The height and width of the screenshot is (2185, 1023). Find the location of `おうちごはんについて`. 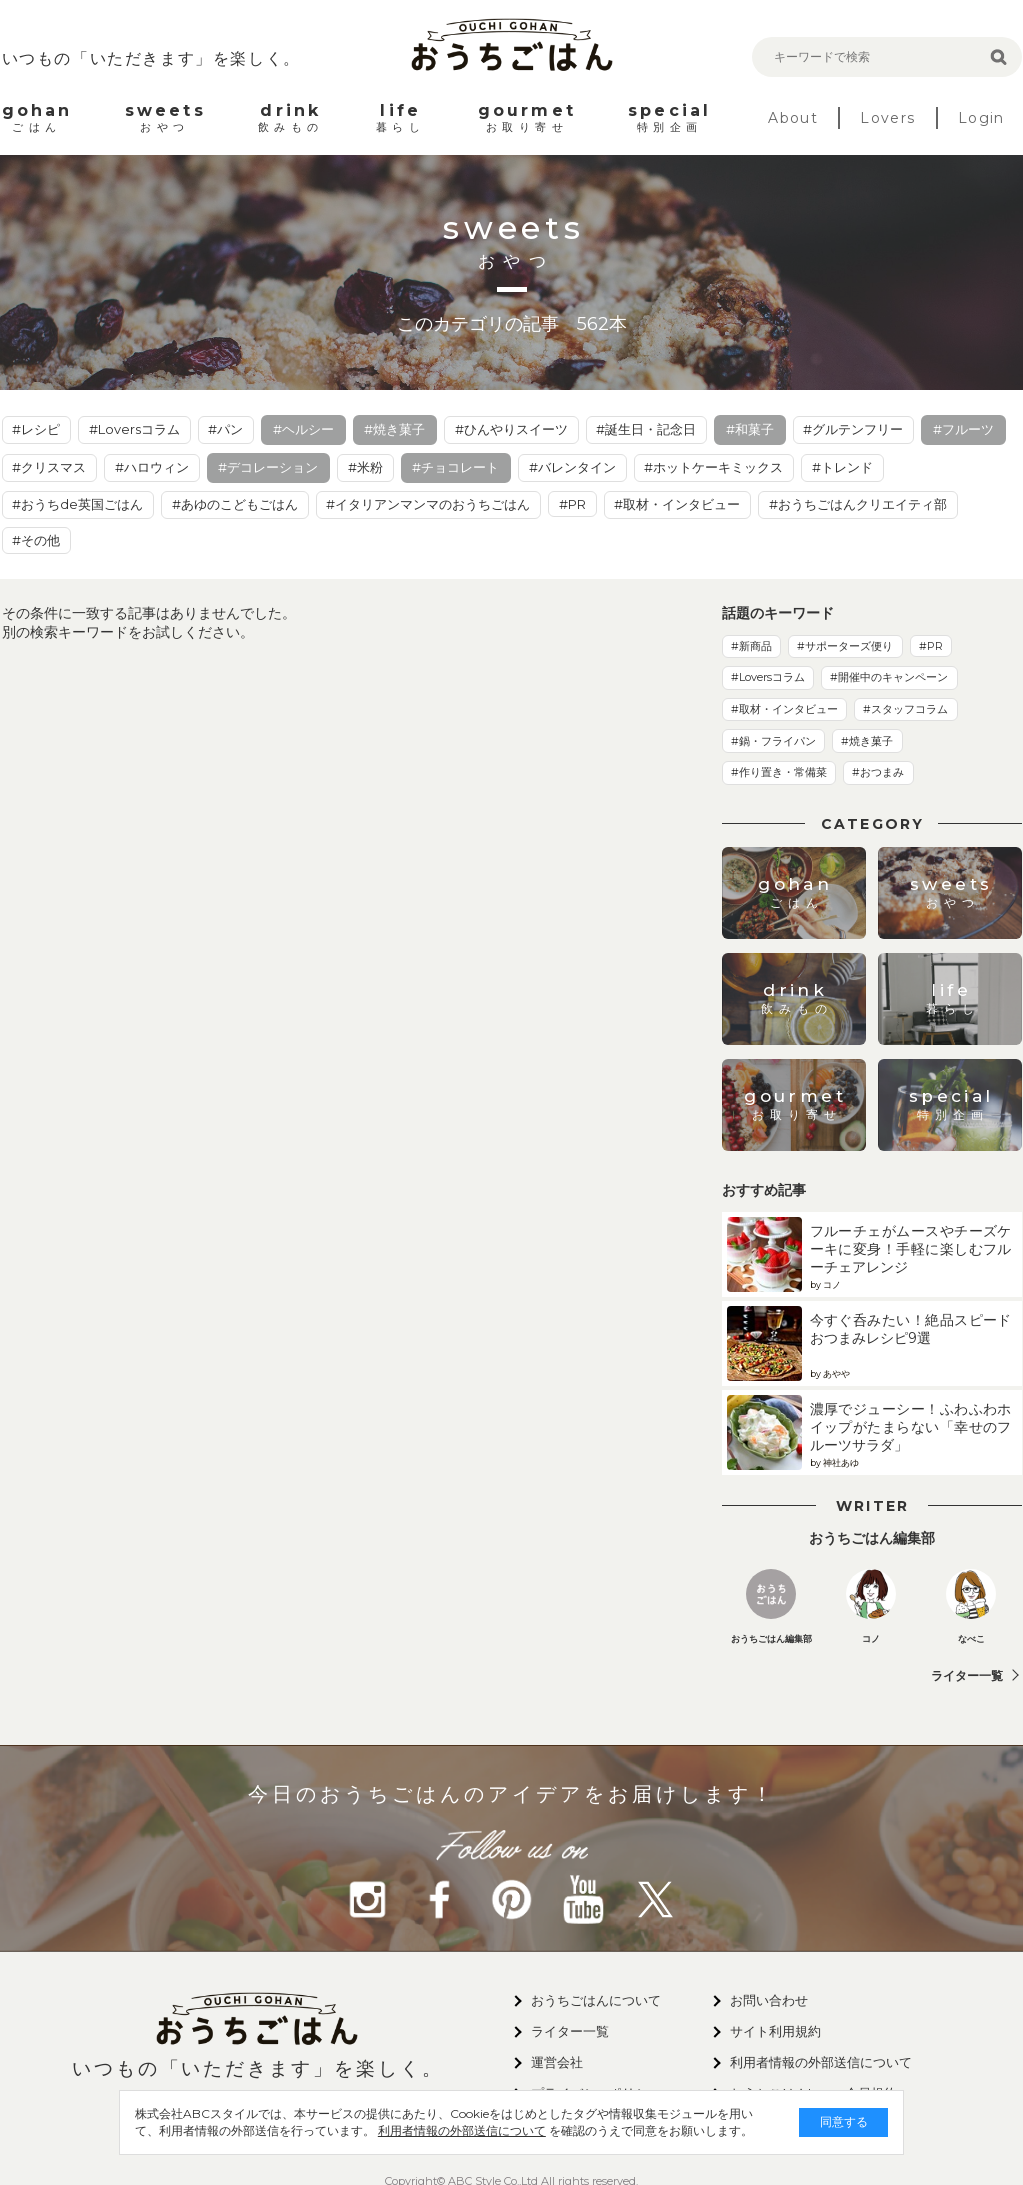

おうちごはんについて is located at coordinates (596, 2000).